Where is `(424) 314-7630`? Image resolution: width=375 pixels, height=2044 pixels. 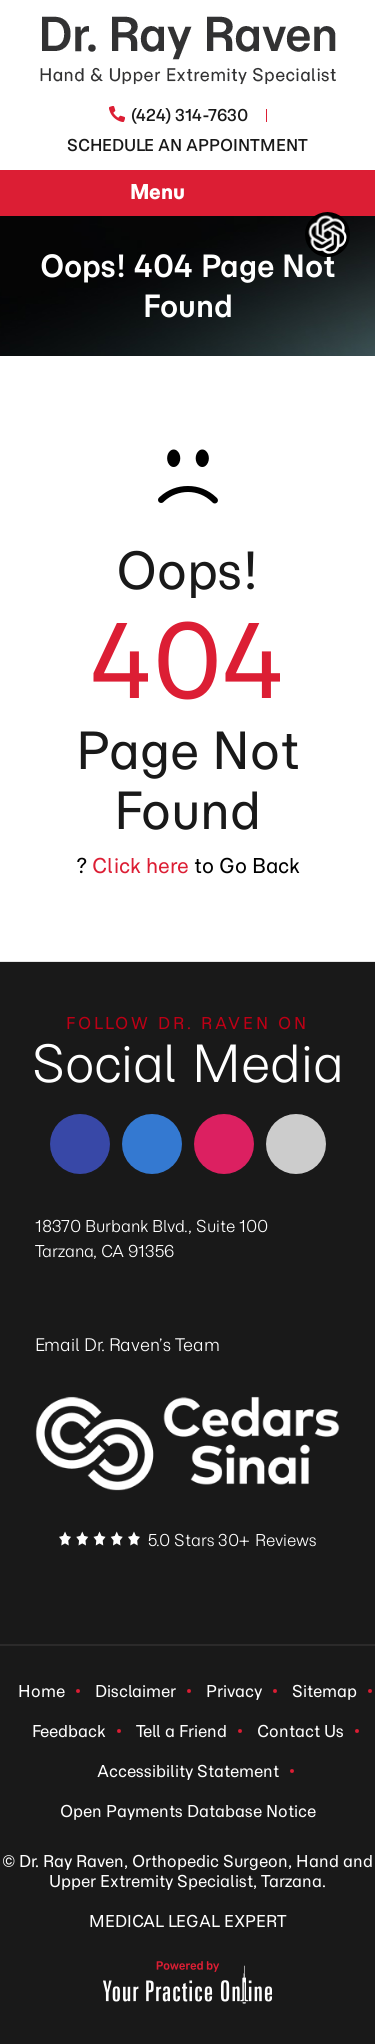
(424) 314-7630 is located at coordinates (189, 115).